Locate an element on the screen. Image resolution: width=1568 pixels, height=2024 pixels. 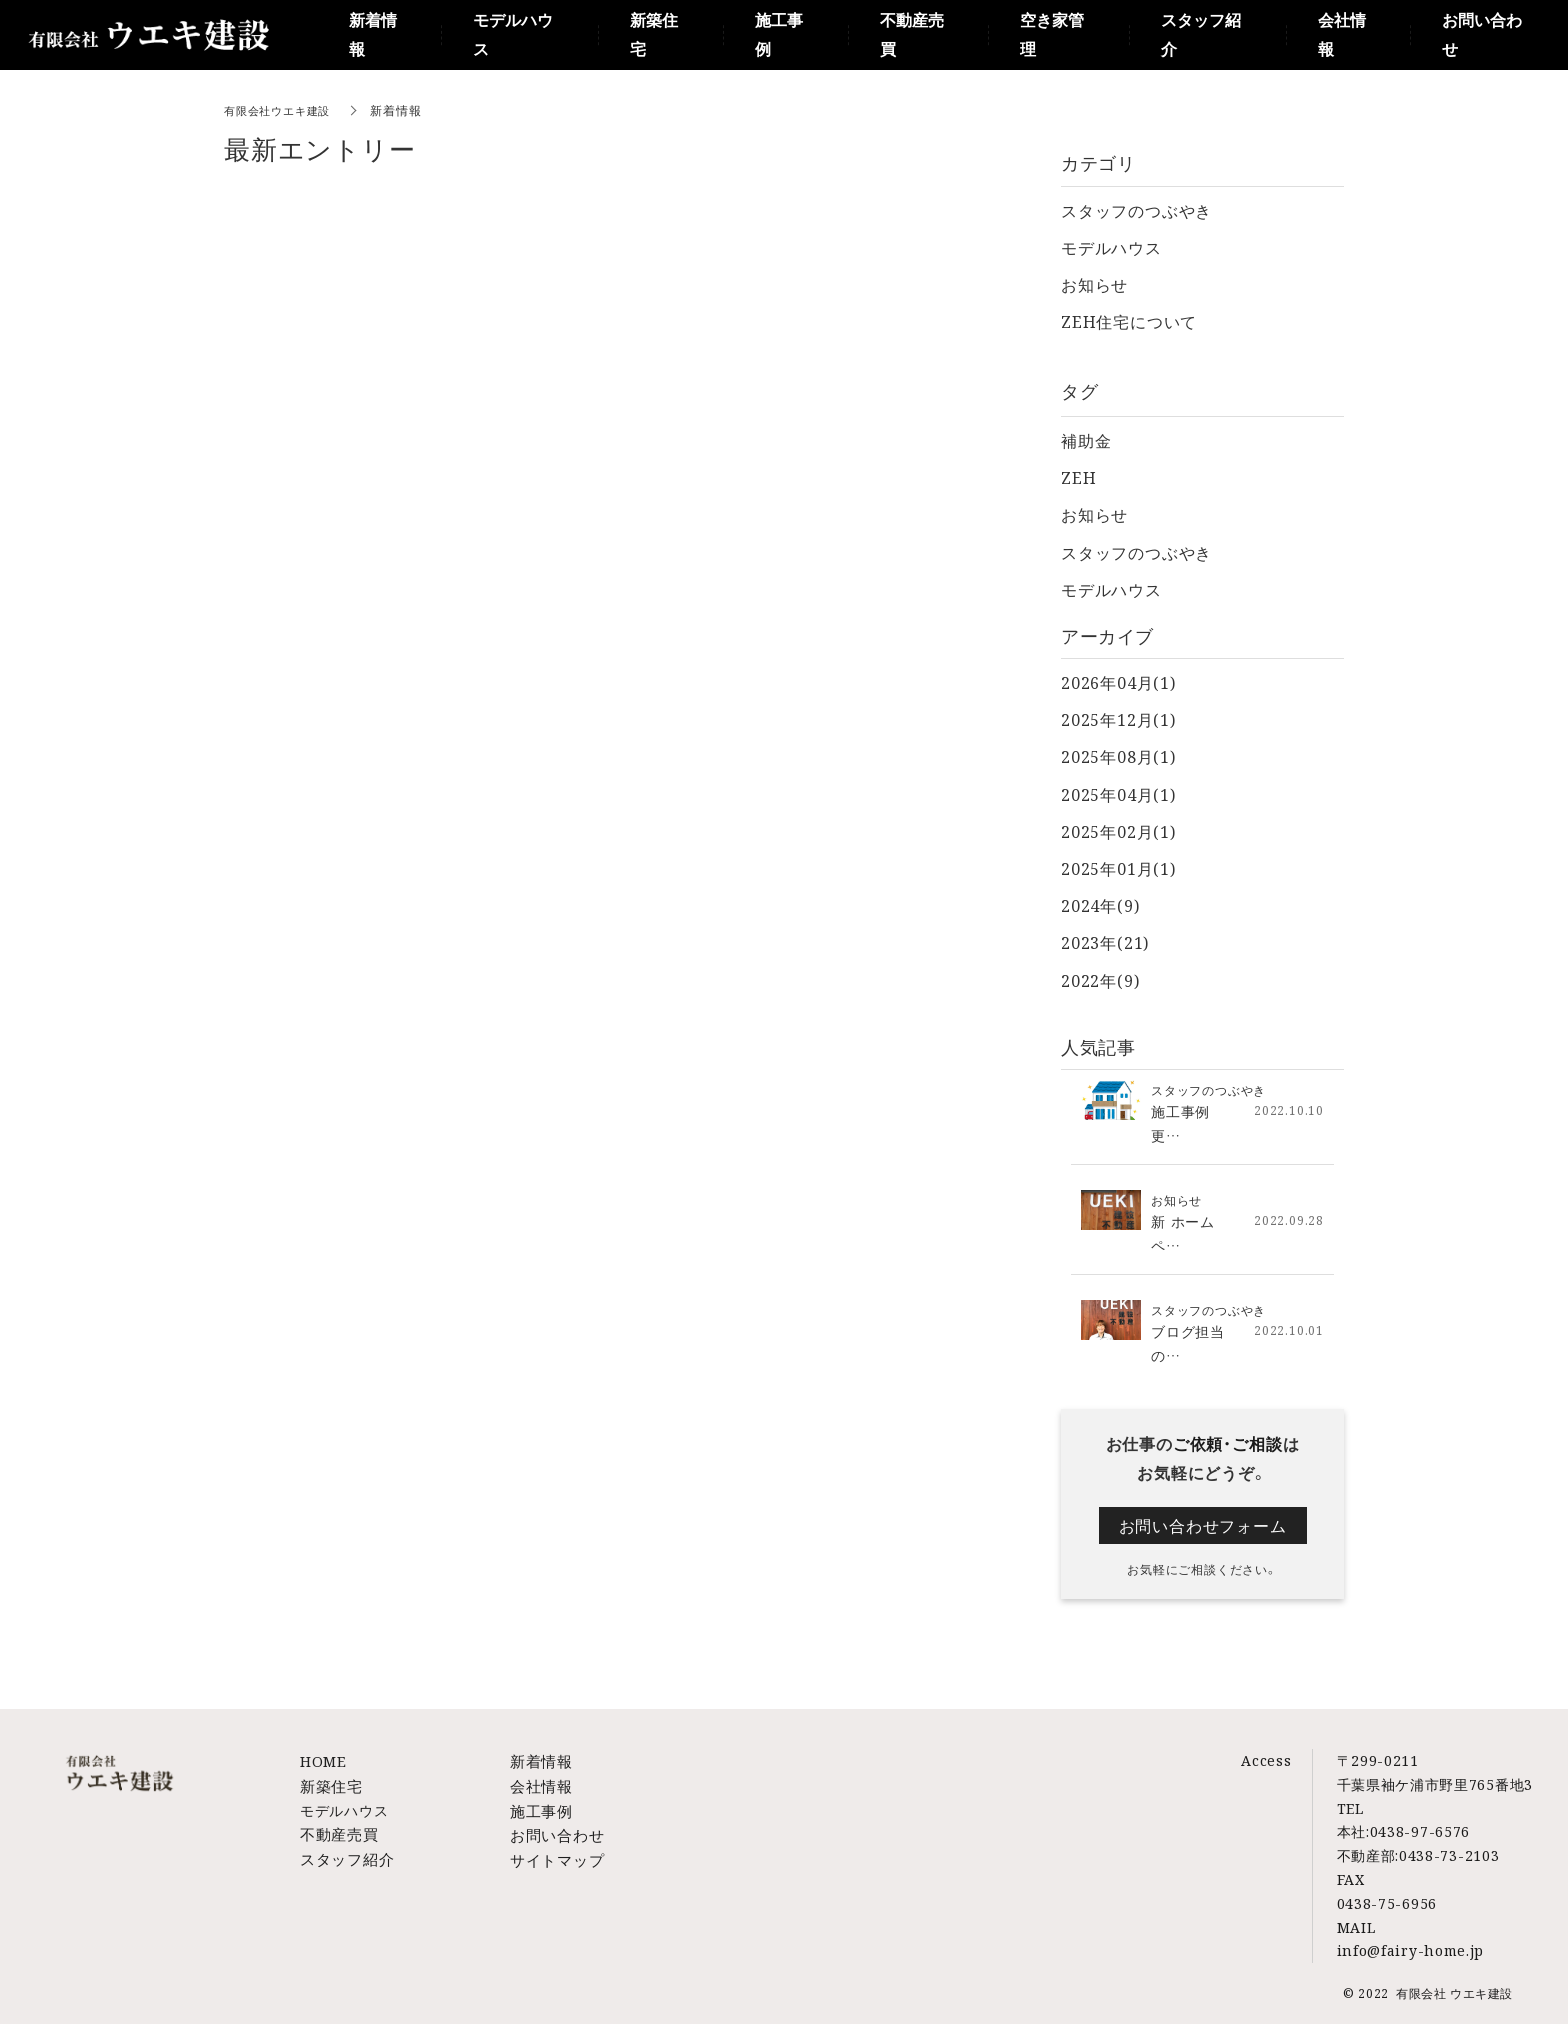
ZEH is located at coordinates (1078, 477).